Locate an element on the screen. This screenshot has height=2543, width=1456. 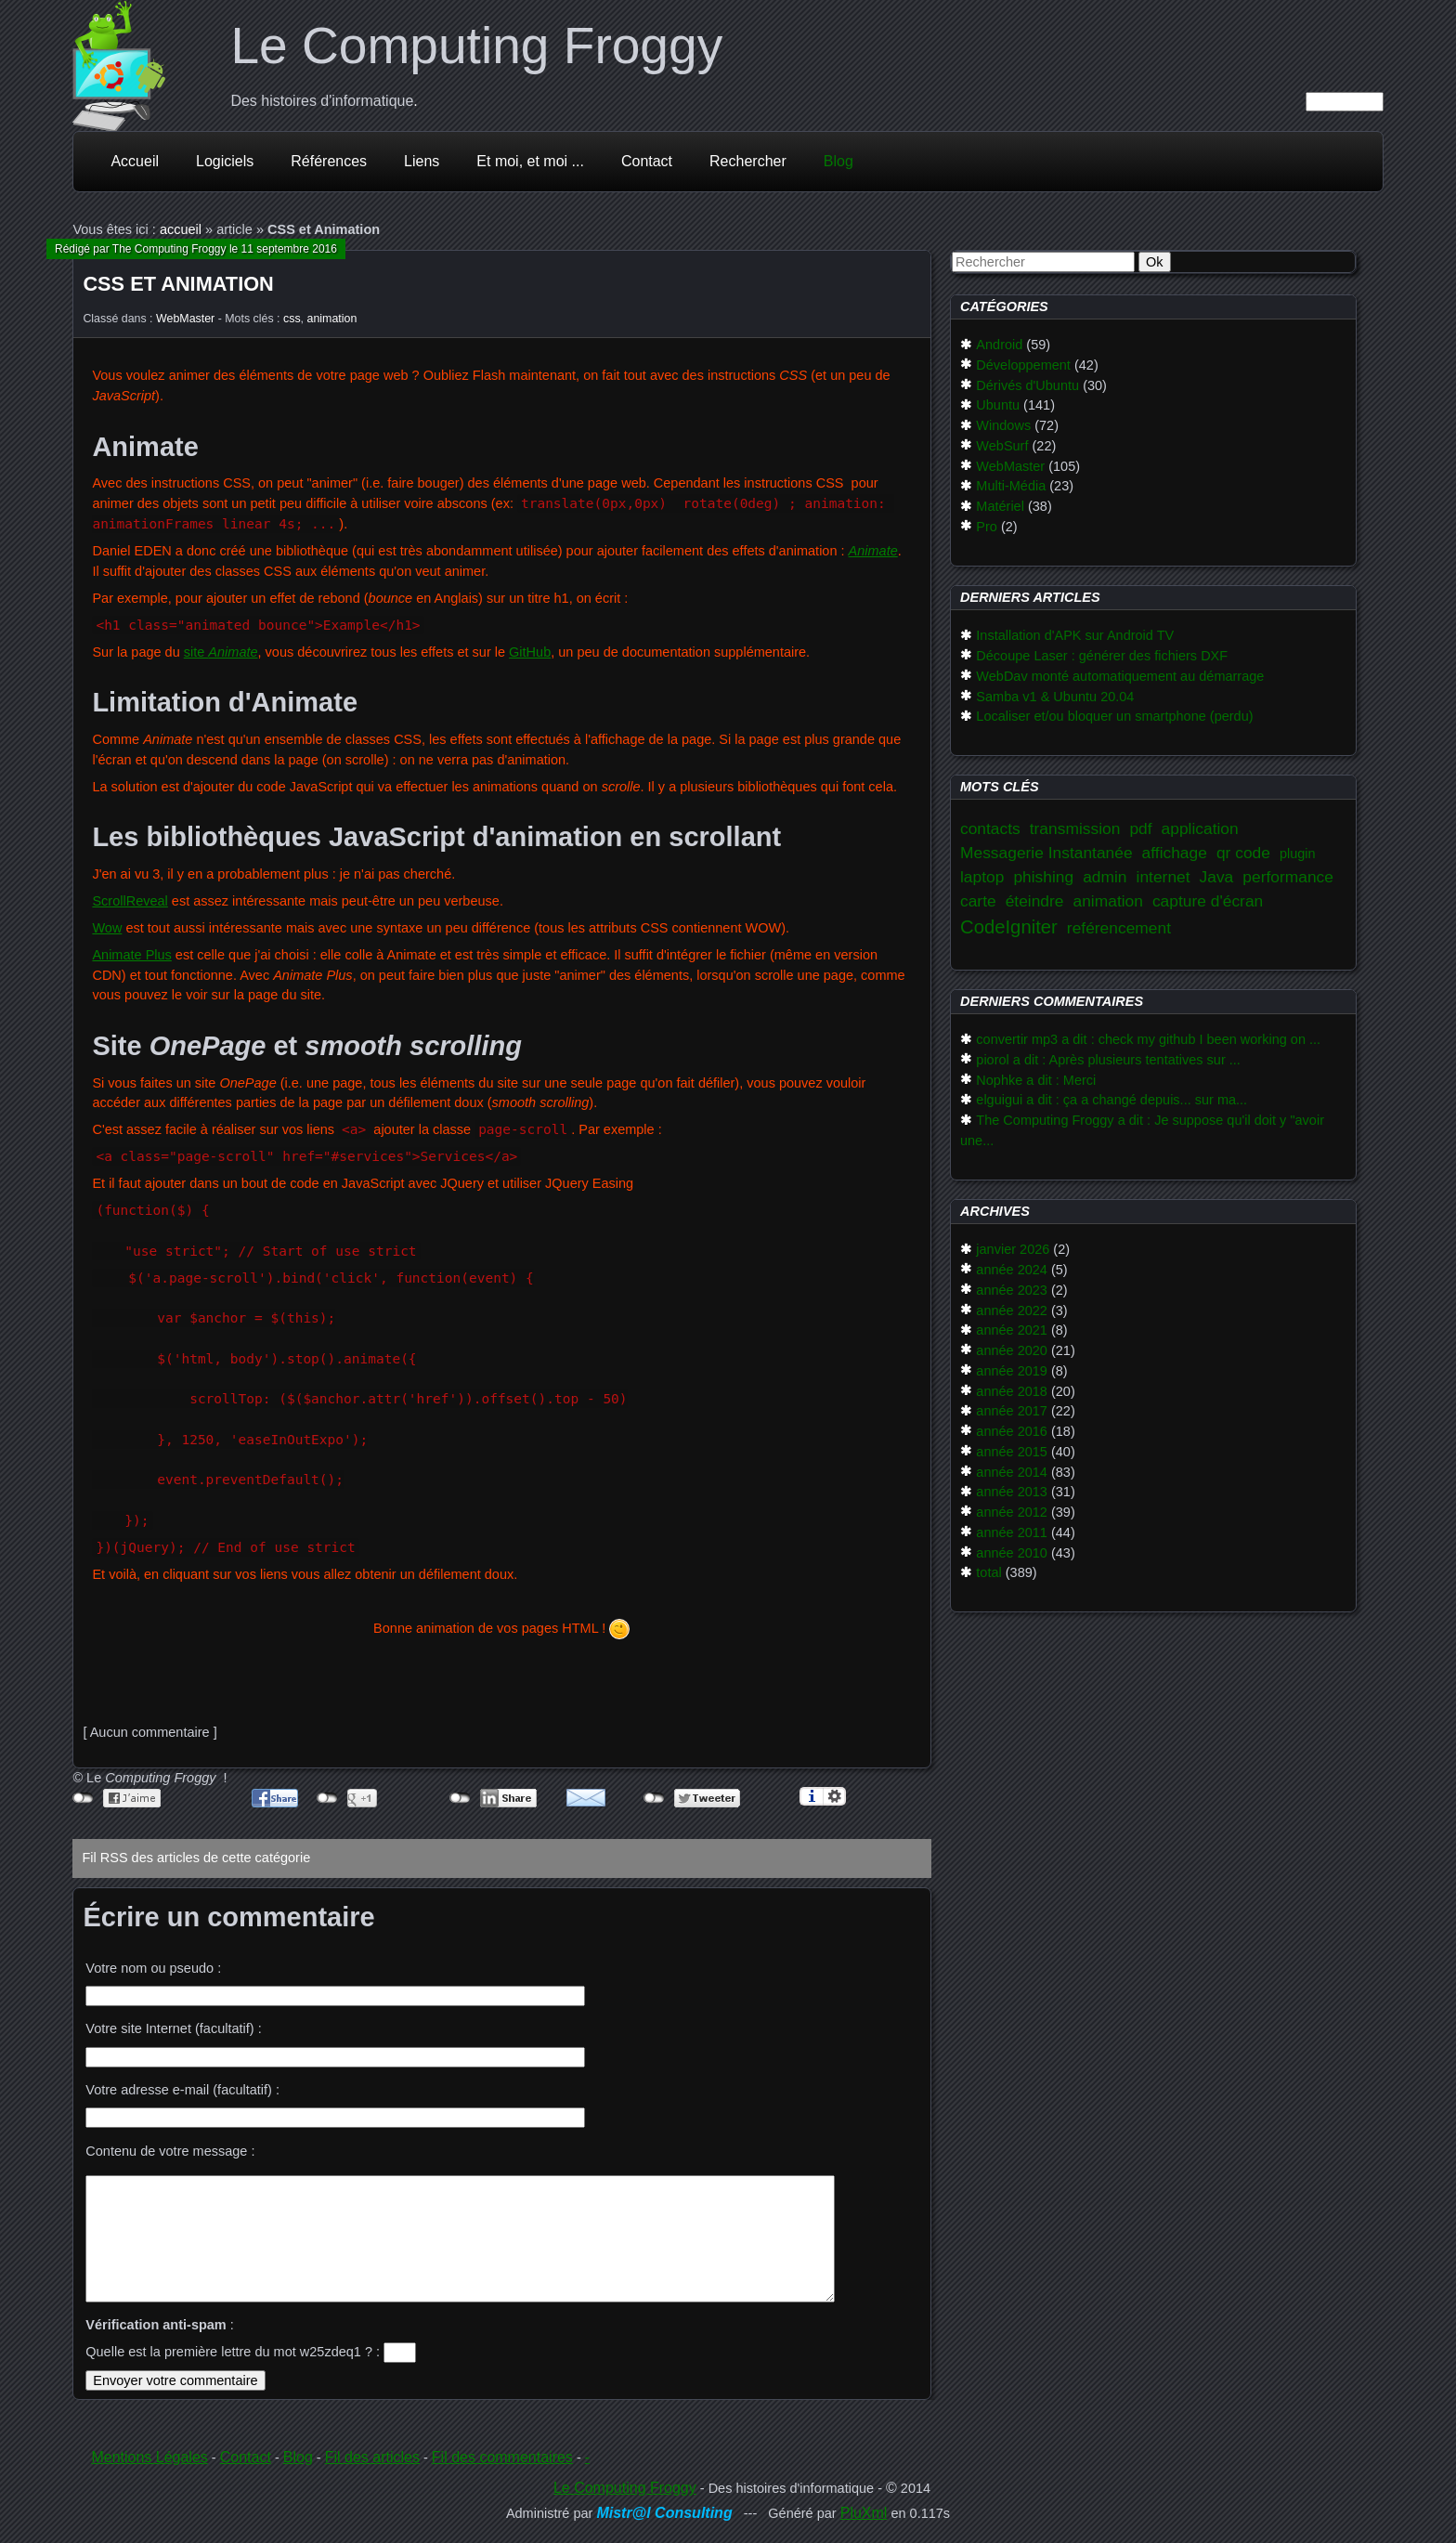
Installation d'APK sur Android TV is located at coordinates (1075, 635).